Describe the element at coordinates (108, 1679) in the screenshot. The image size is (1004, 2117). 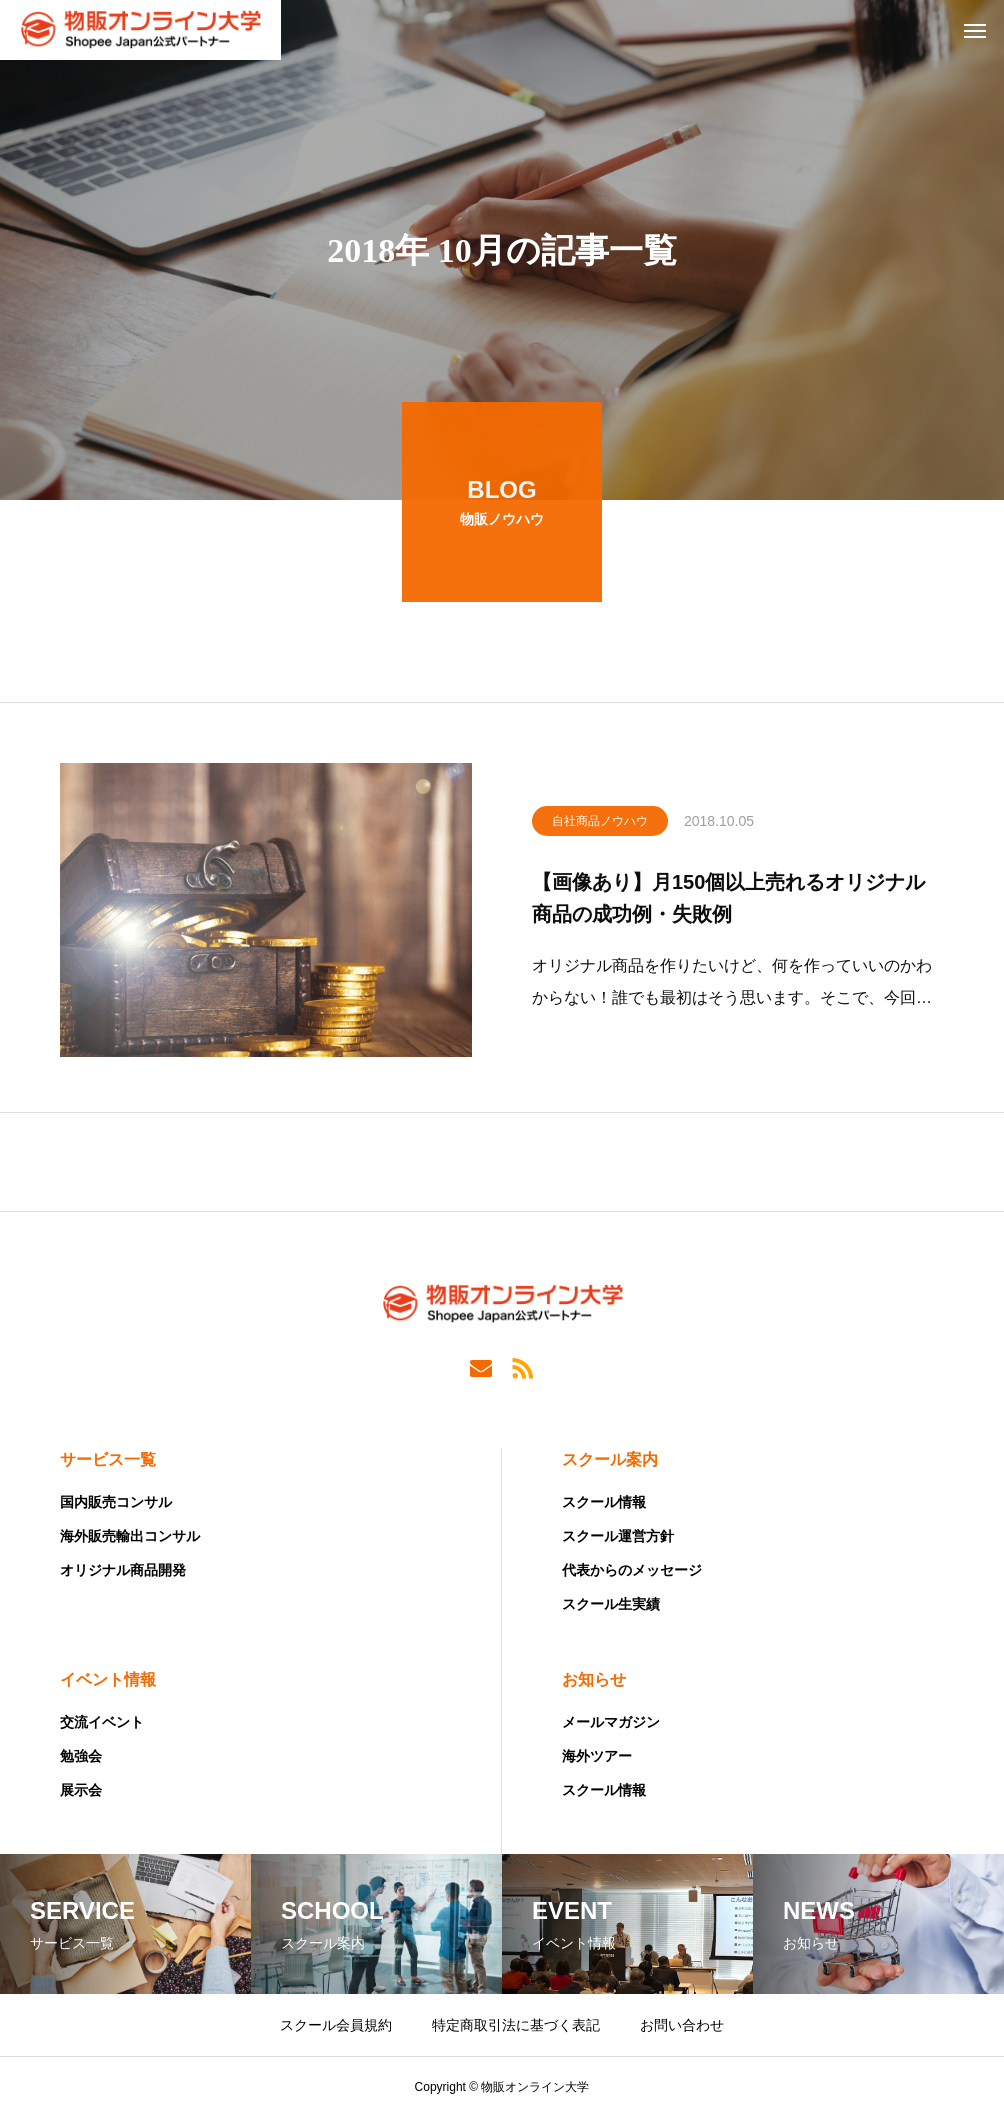
I see `イベント情報` at that location.